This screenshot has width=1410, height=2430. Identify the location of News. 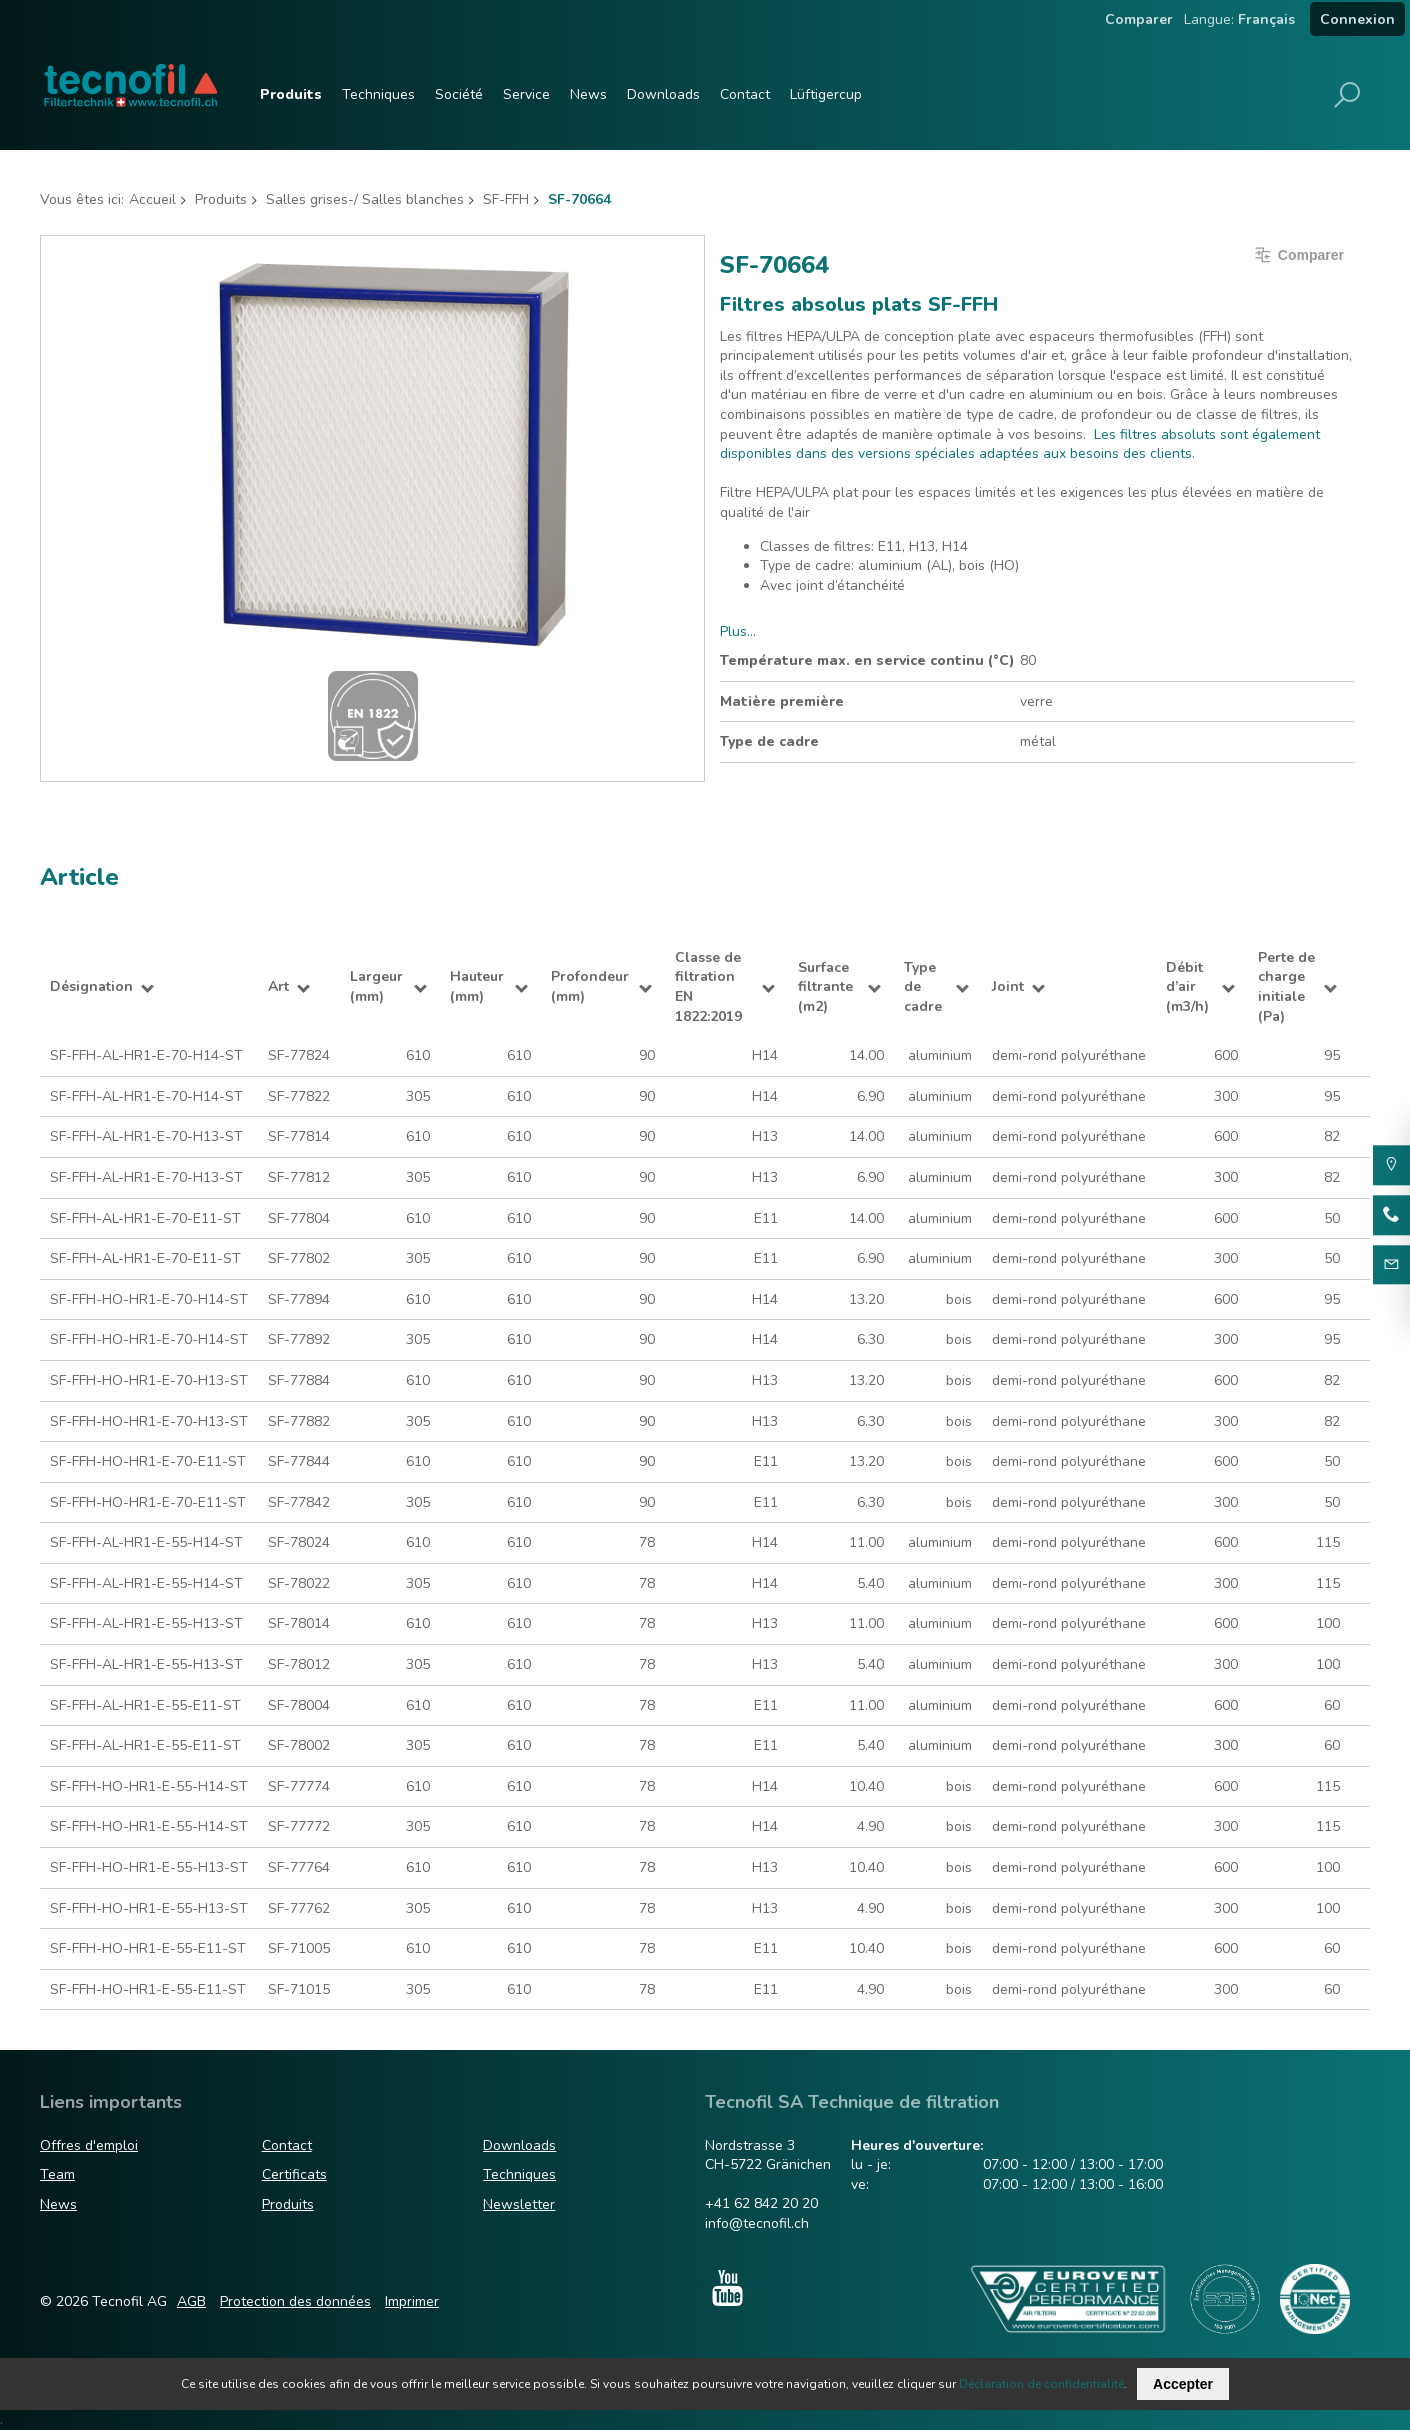
(588, 94).